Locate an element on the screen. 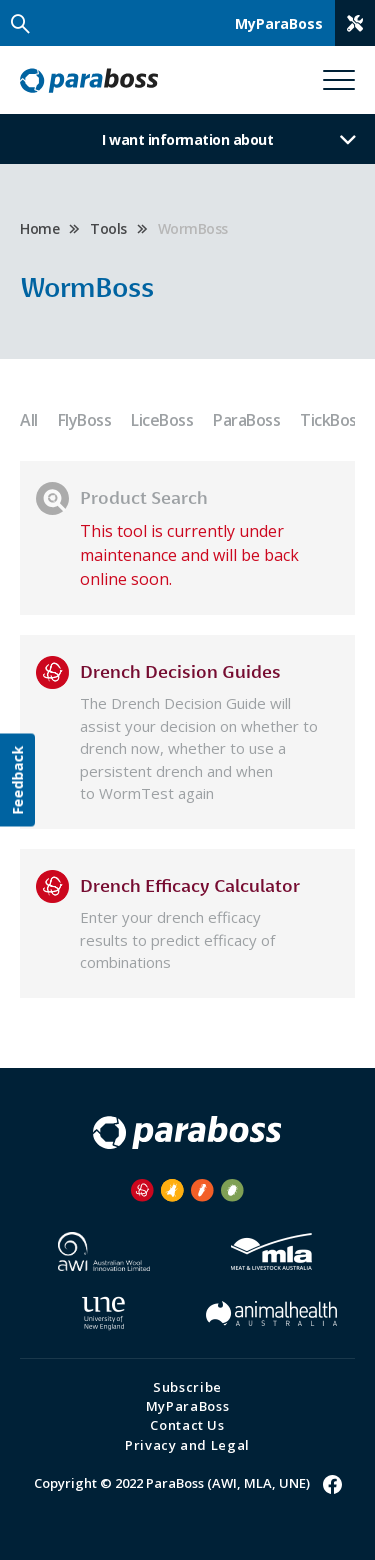 Image resolution: width=375 pixels, height=1560 pixels. TickBoss is located at coordinates (332, 420).